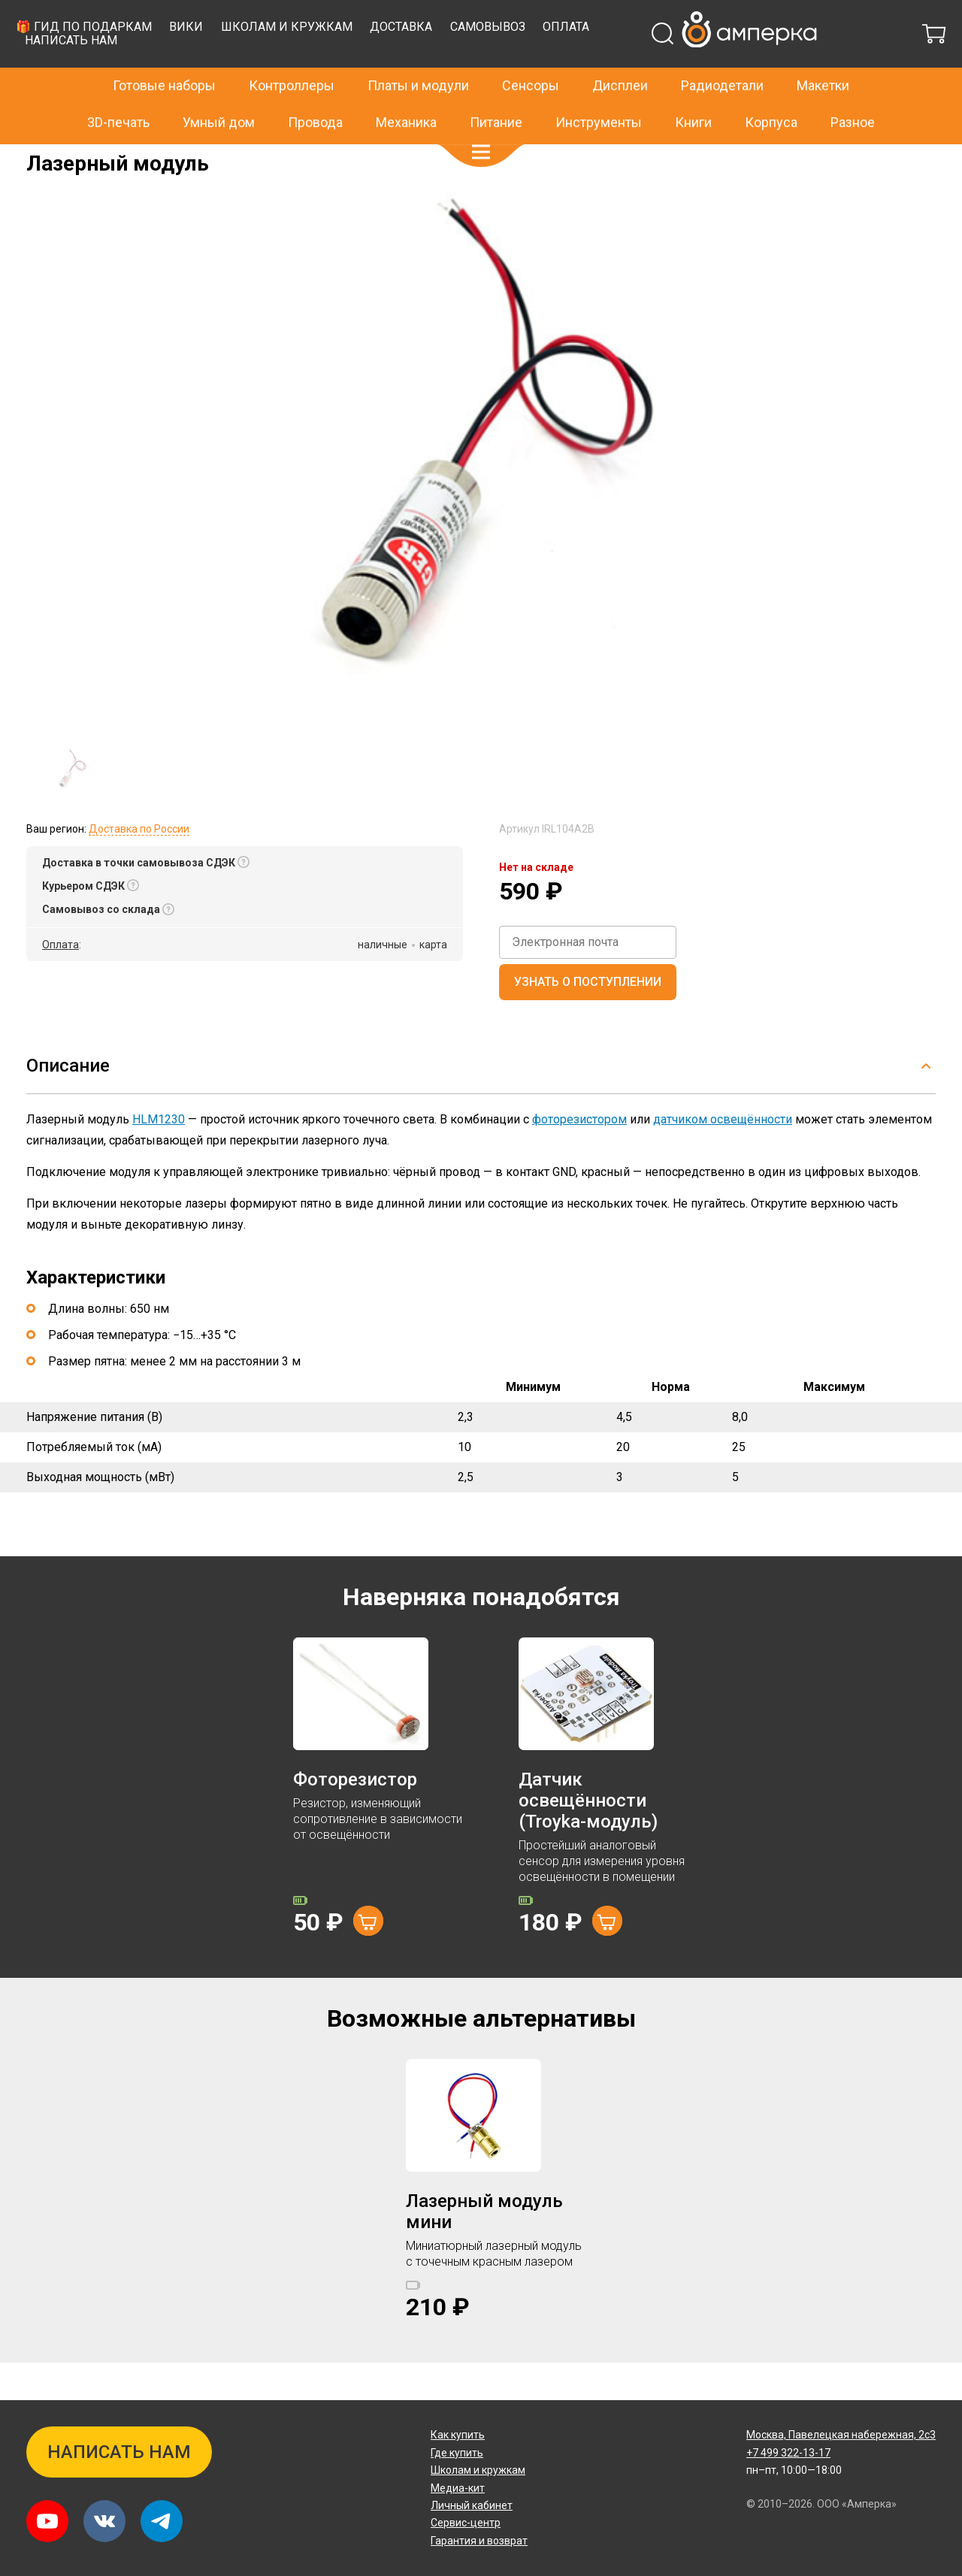 This screenshot has width=962, height=2576. Describe the element at coordinates (431, 64) in the screenshot. I see `Вики` at that location.